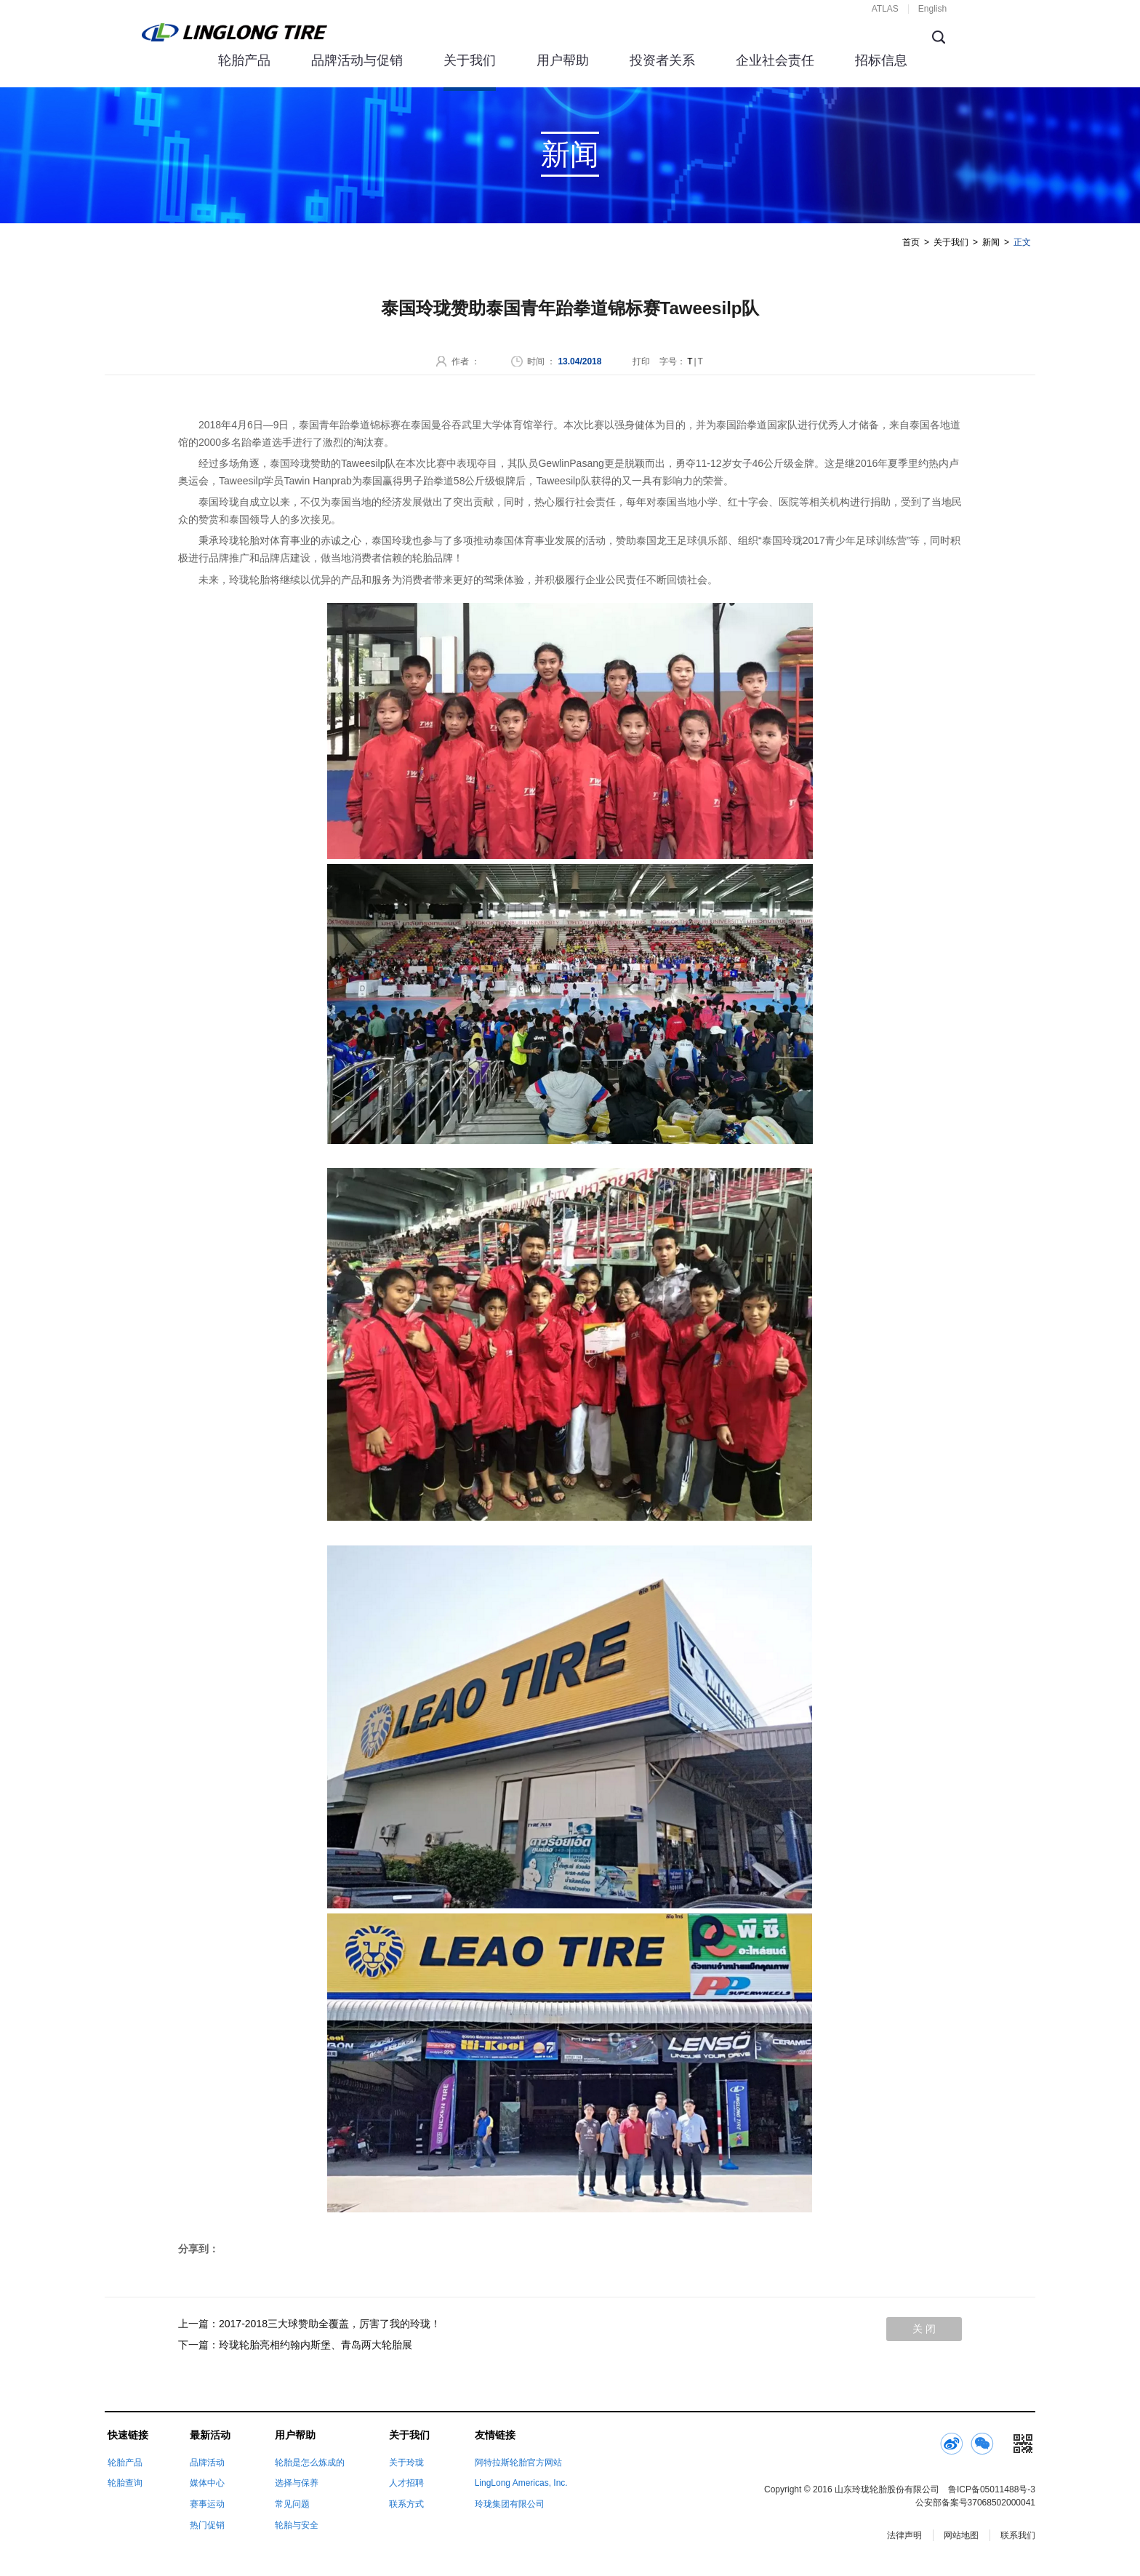  What do you see at coordinates (406, 2462) in the screenshot?
I see `关于玲珑` at bounding box center [406, 2462].